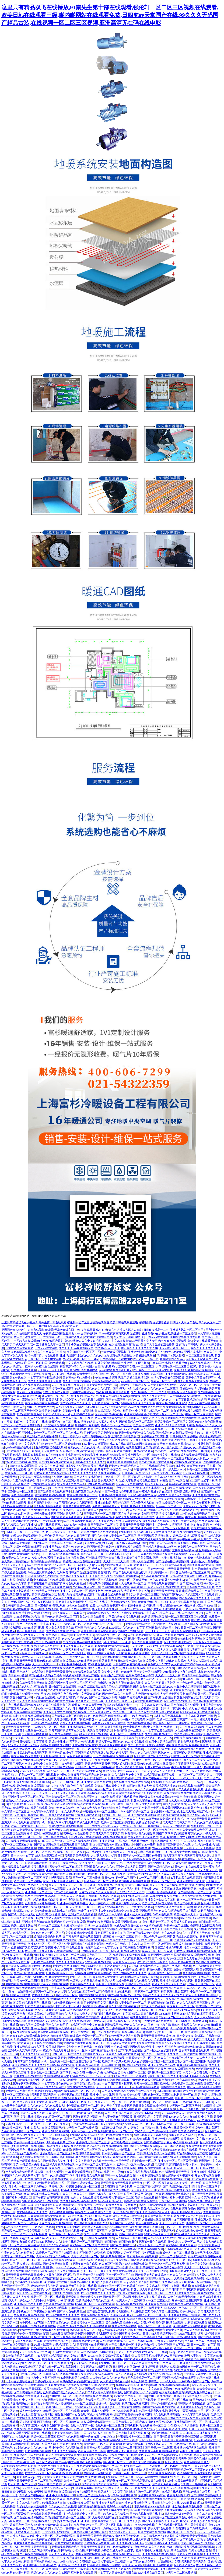  I want to click on 欧美成人猛片aaaaaaa, so click(183, 1921).